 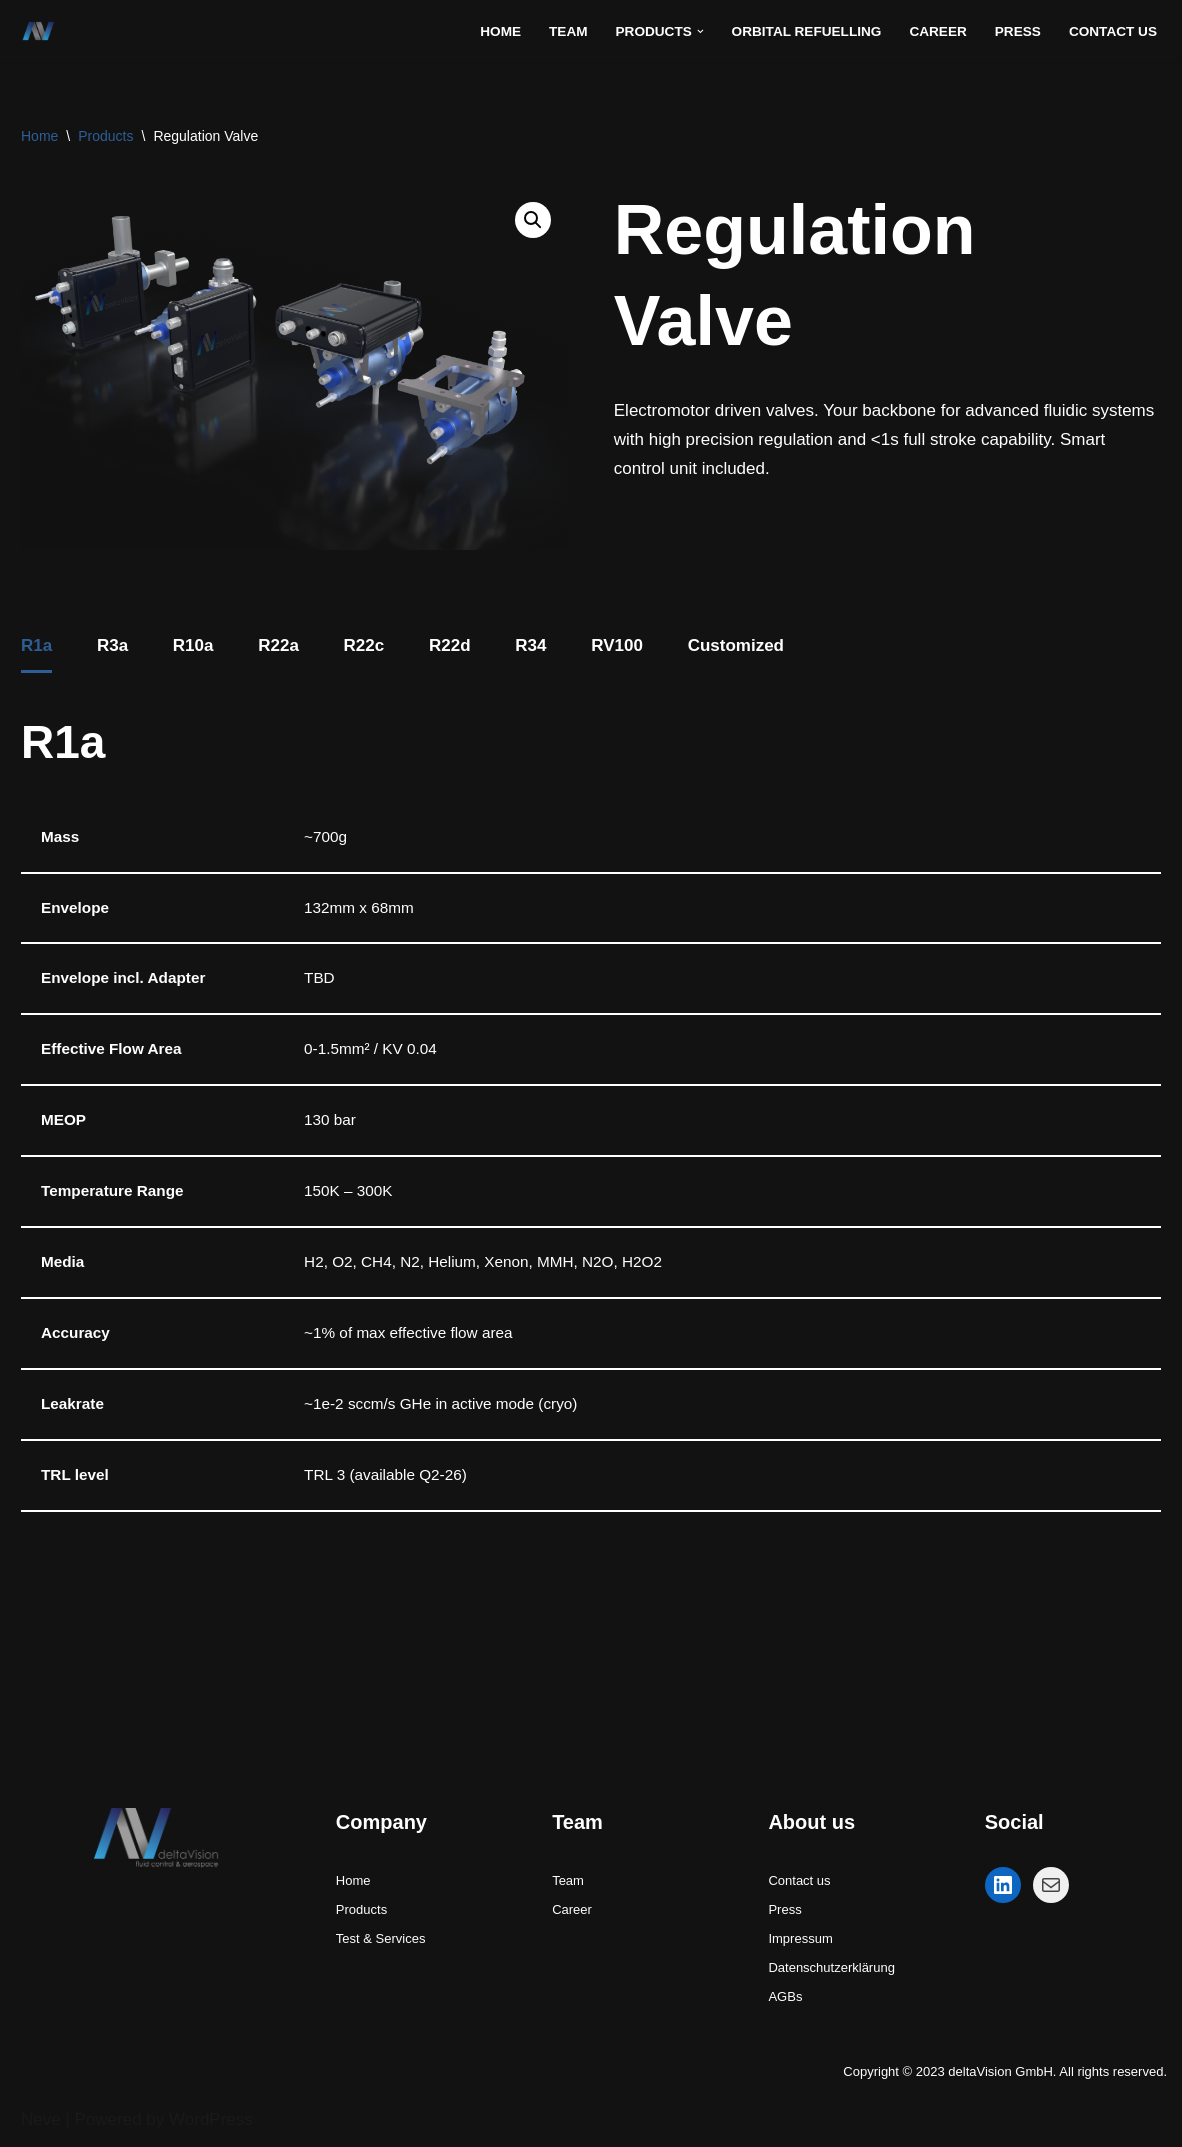 I want to click on Contact Us, so click(x=1113, y=31).